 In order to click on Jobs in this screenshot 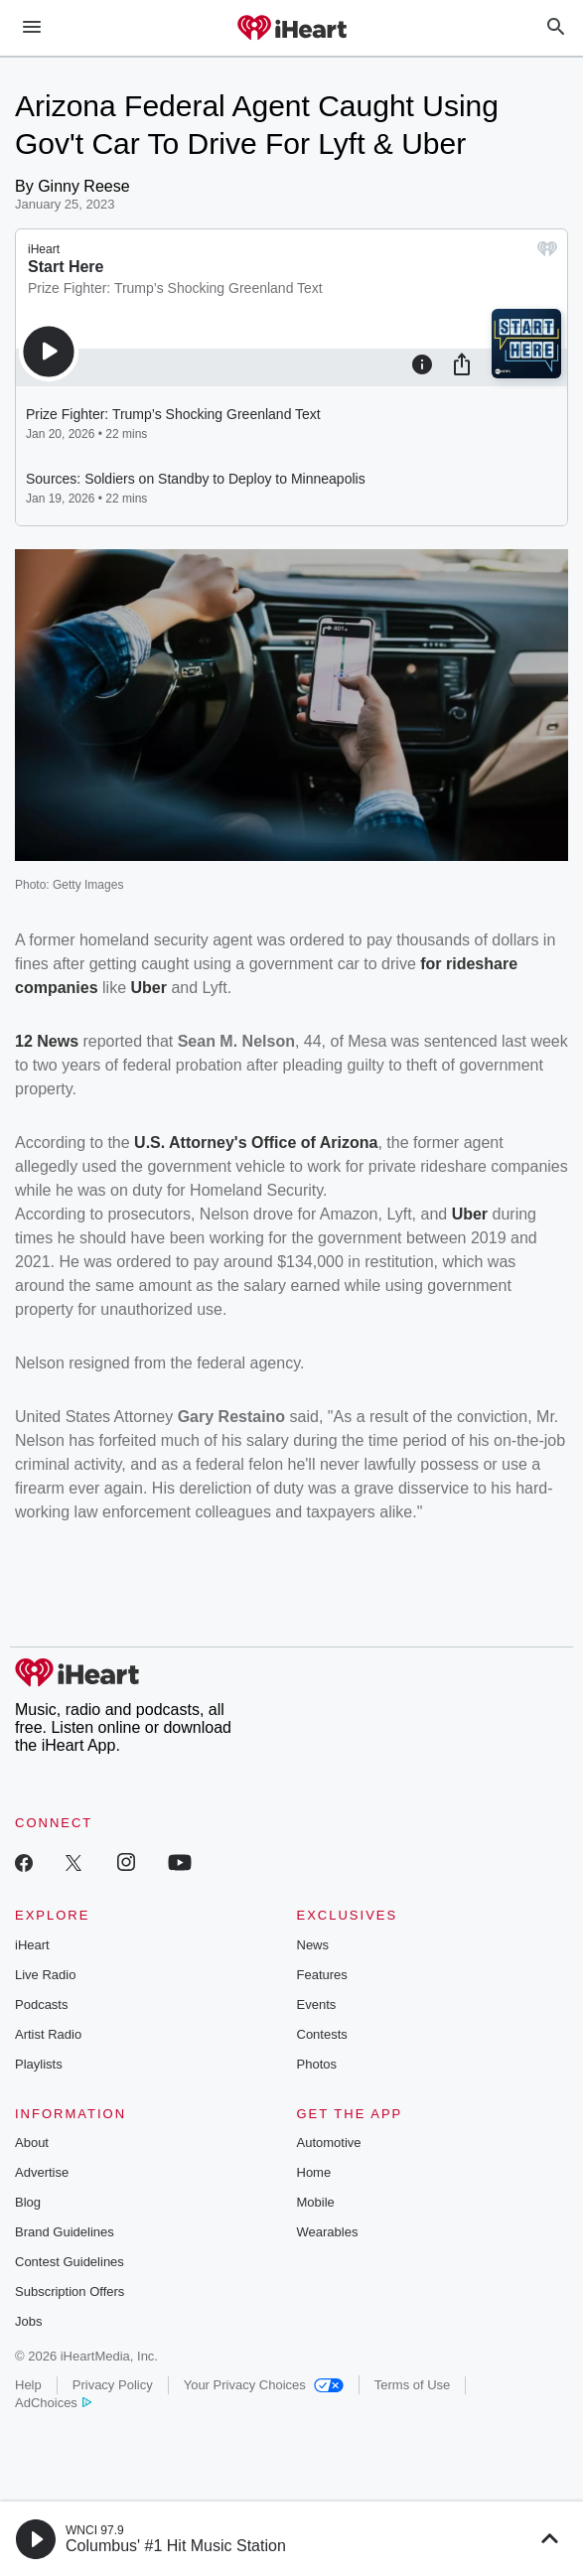, I will do `click(28, 2321)`.